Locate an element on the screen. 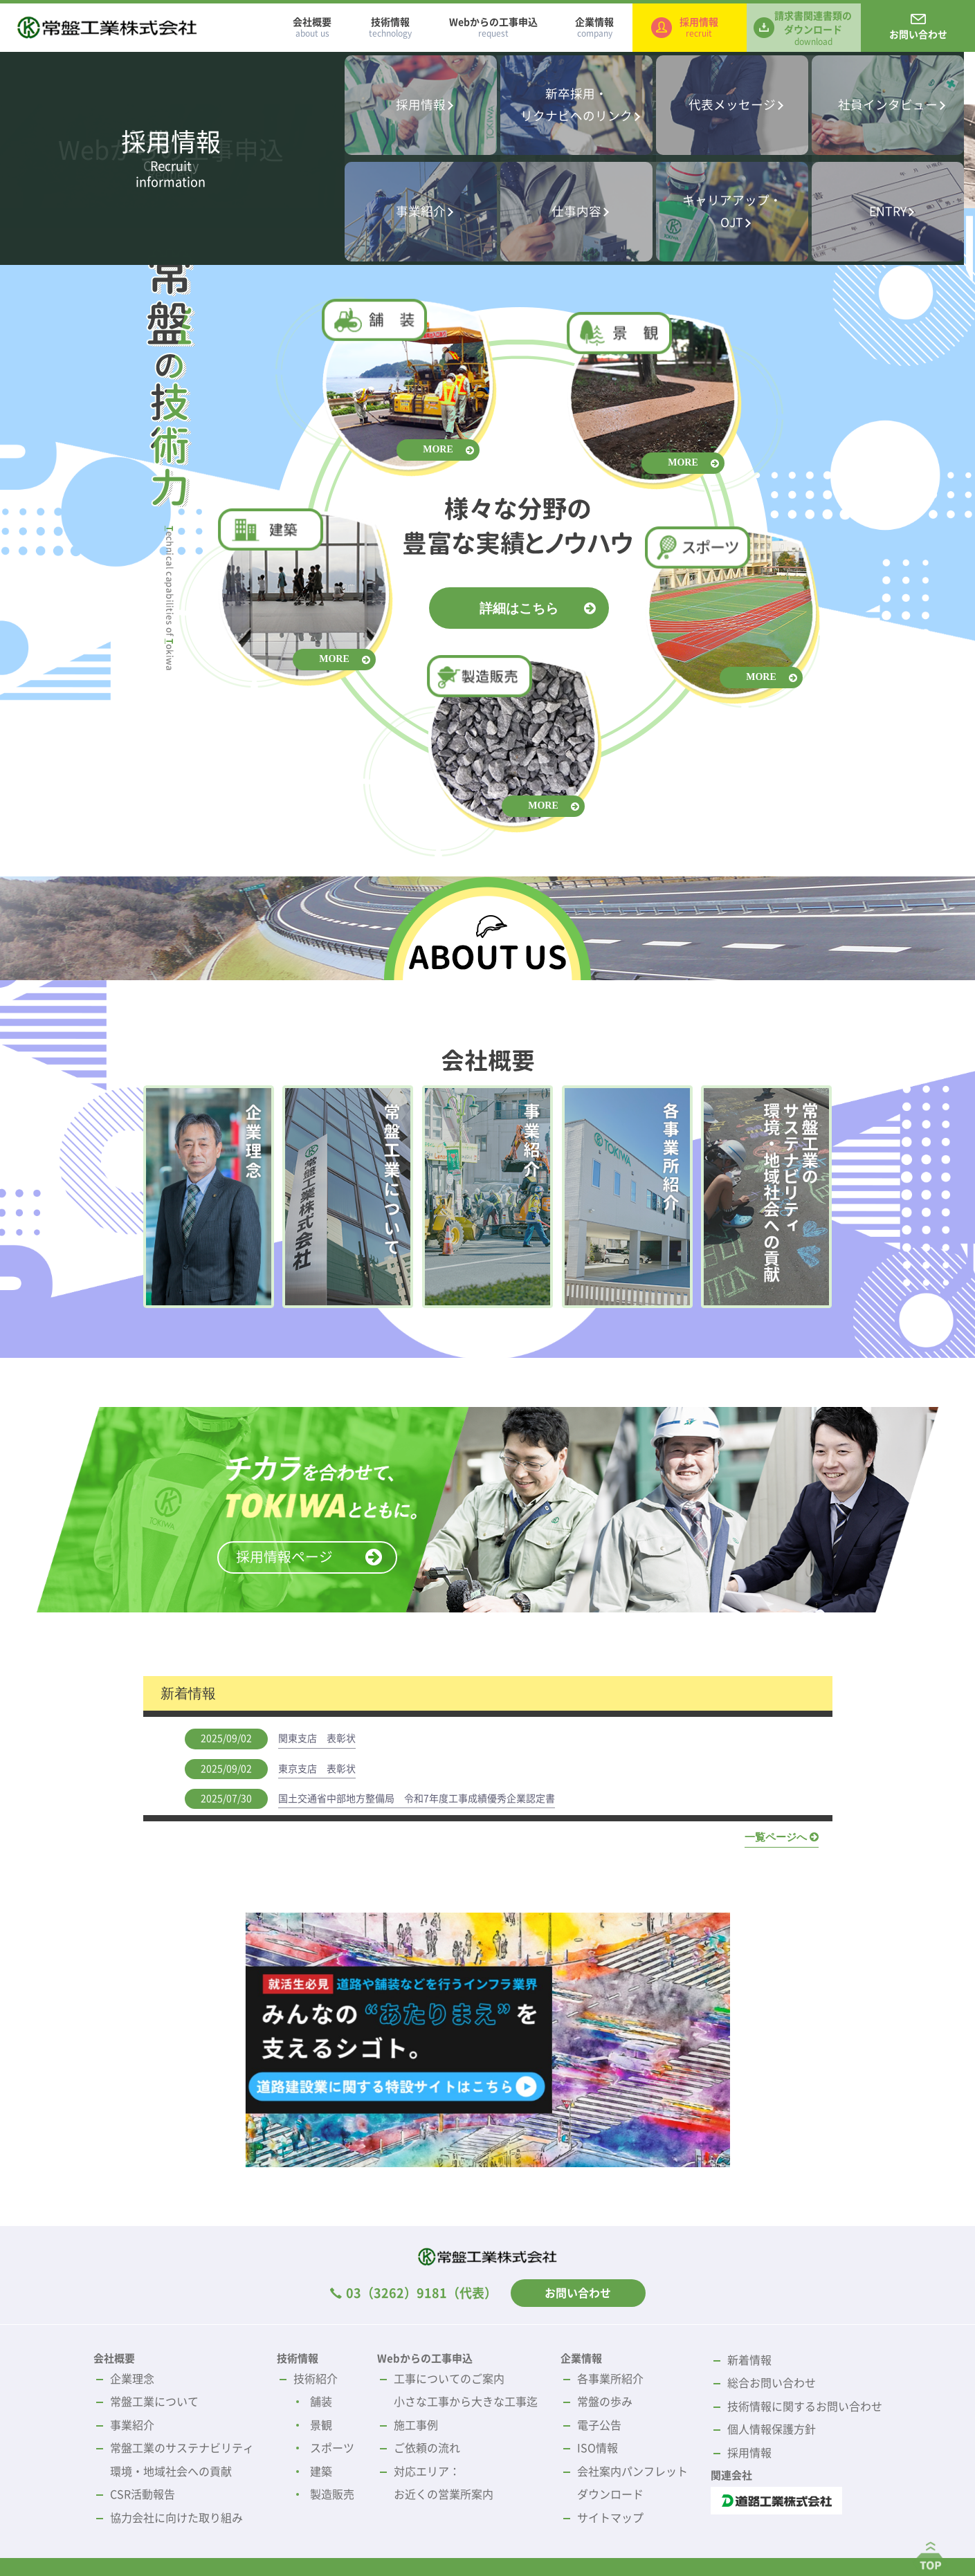  新着情報 is located at coordinates (749, 2360).